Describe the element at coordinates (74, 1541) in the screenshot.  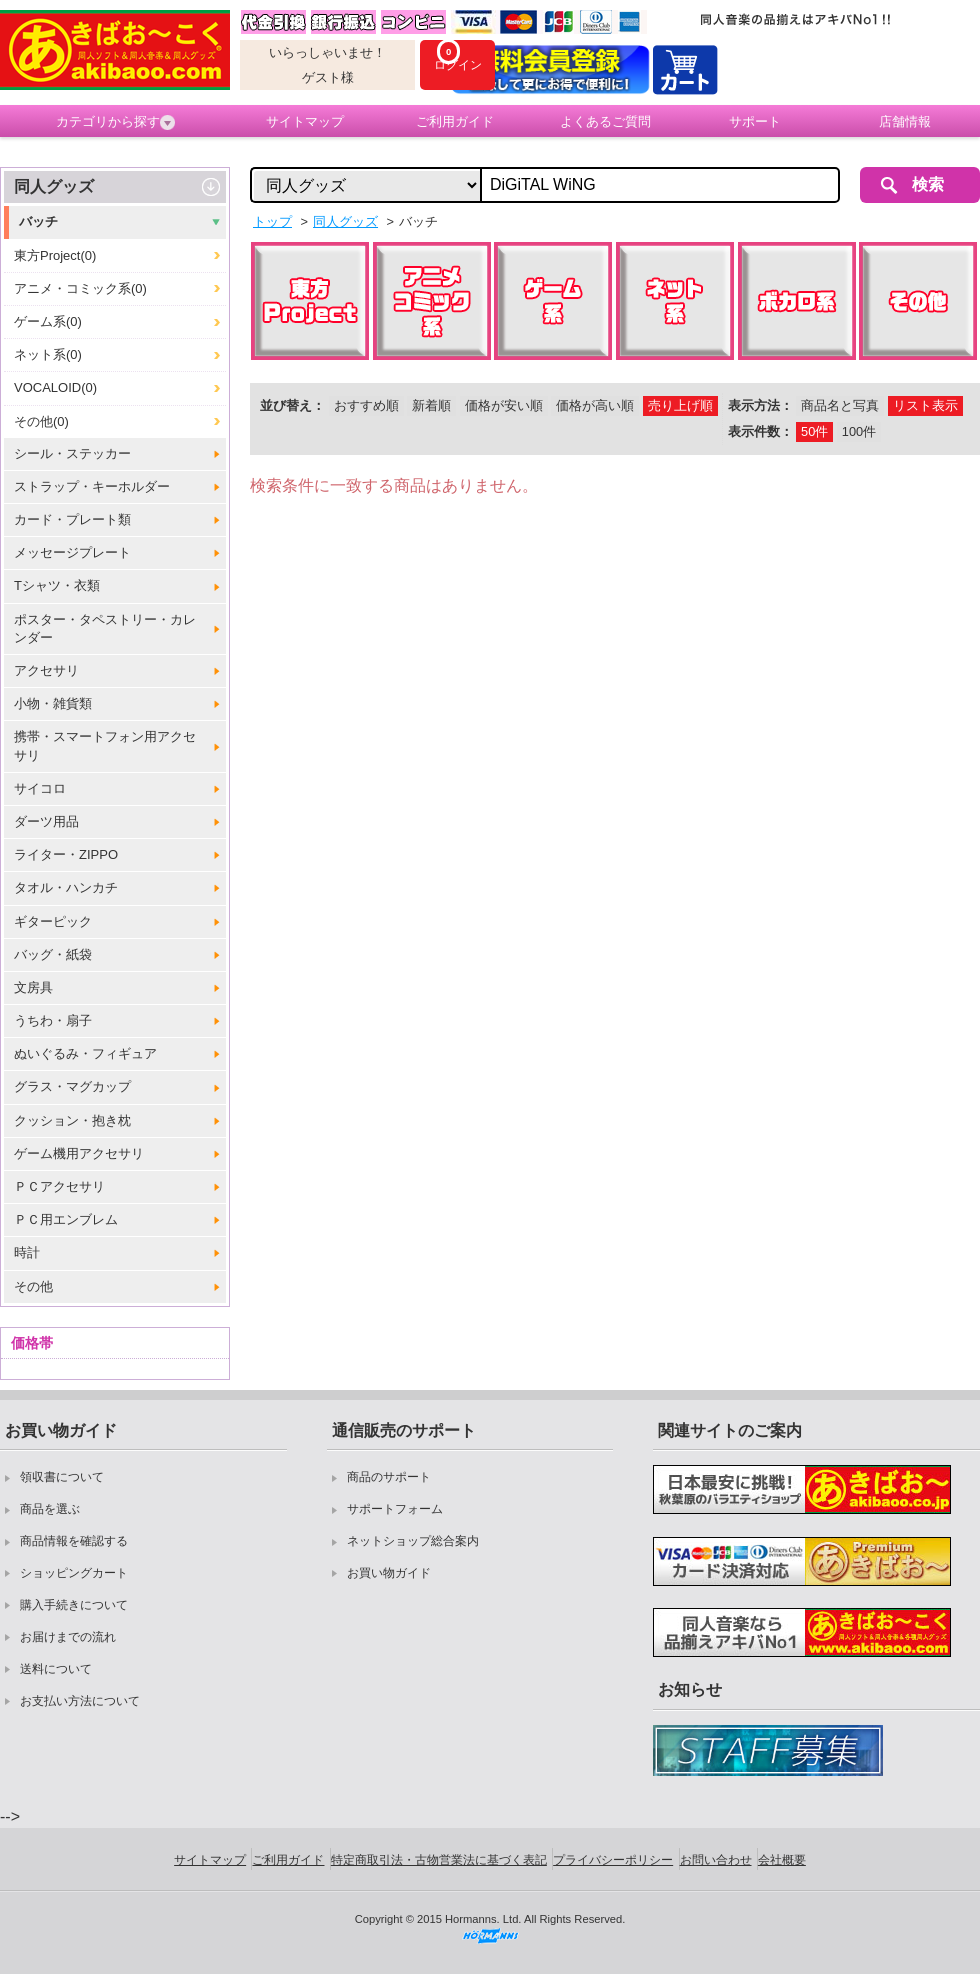
I see `商品情報を確認する` at that location.